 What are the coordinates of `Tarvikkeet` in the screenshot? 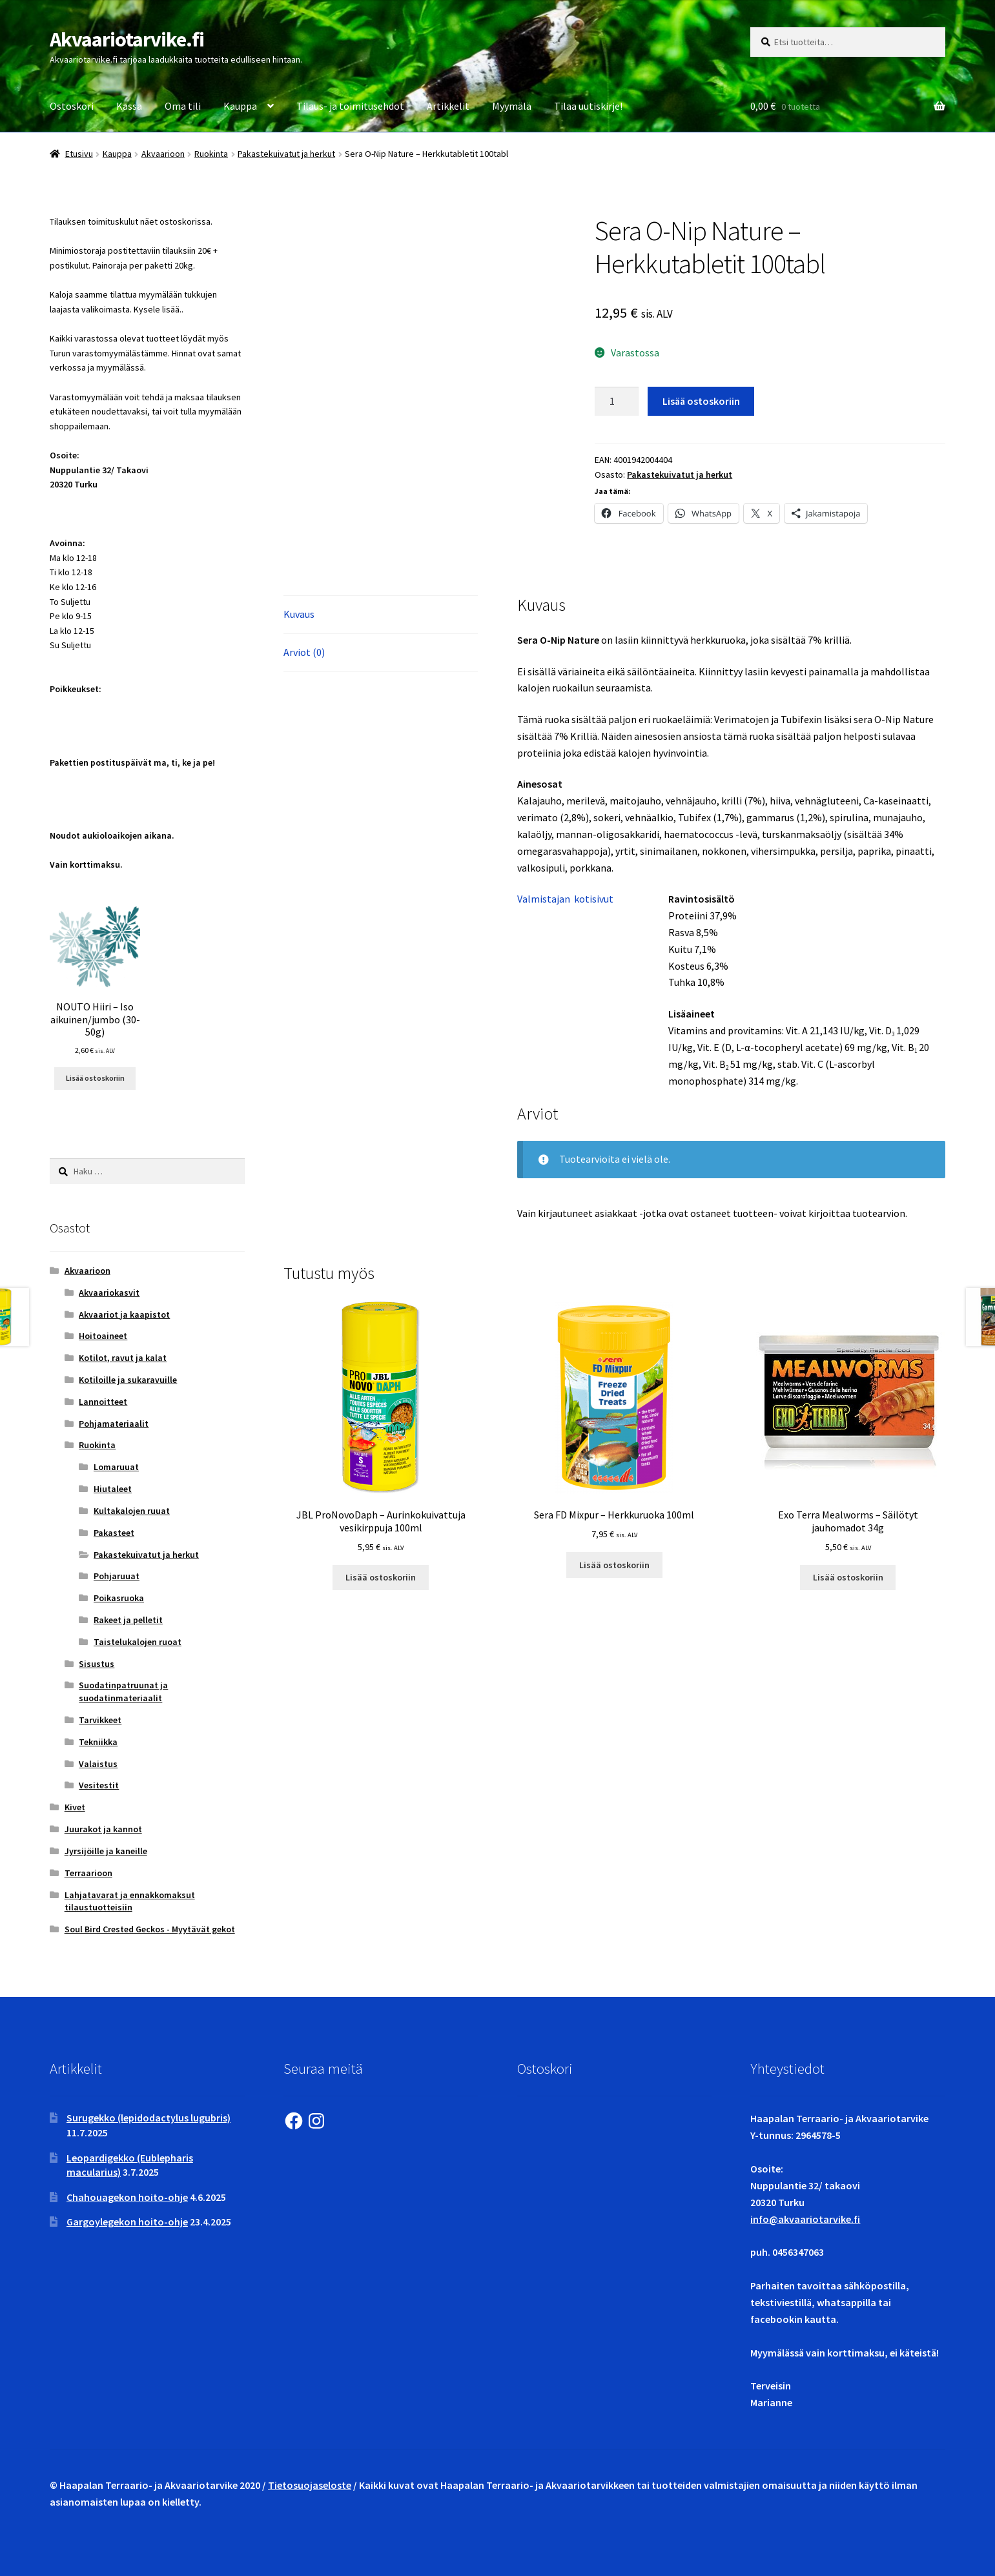 It's located at (100, 1720).